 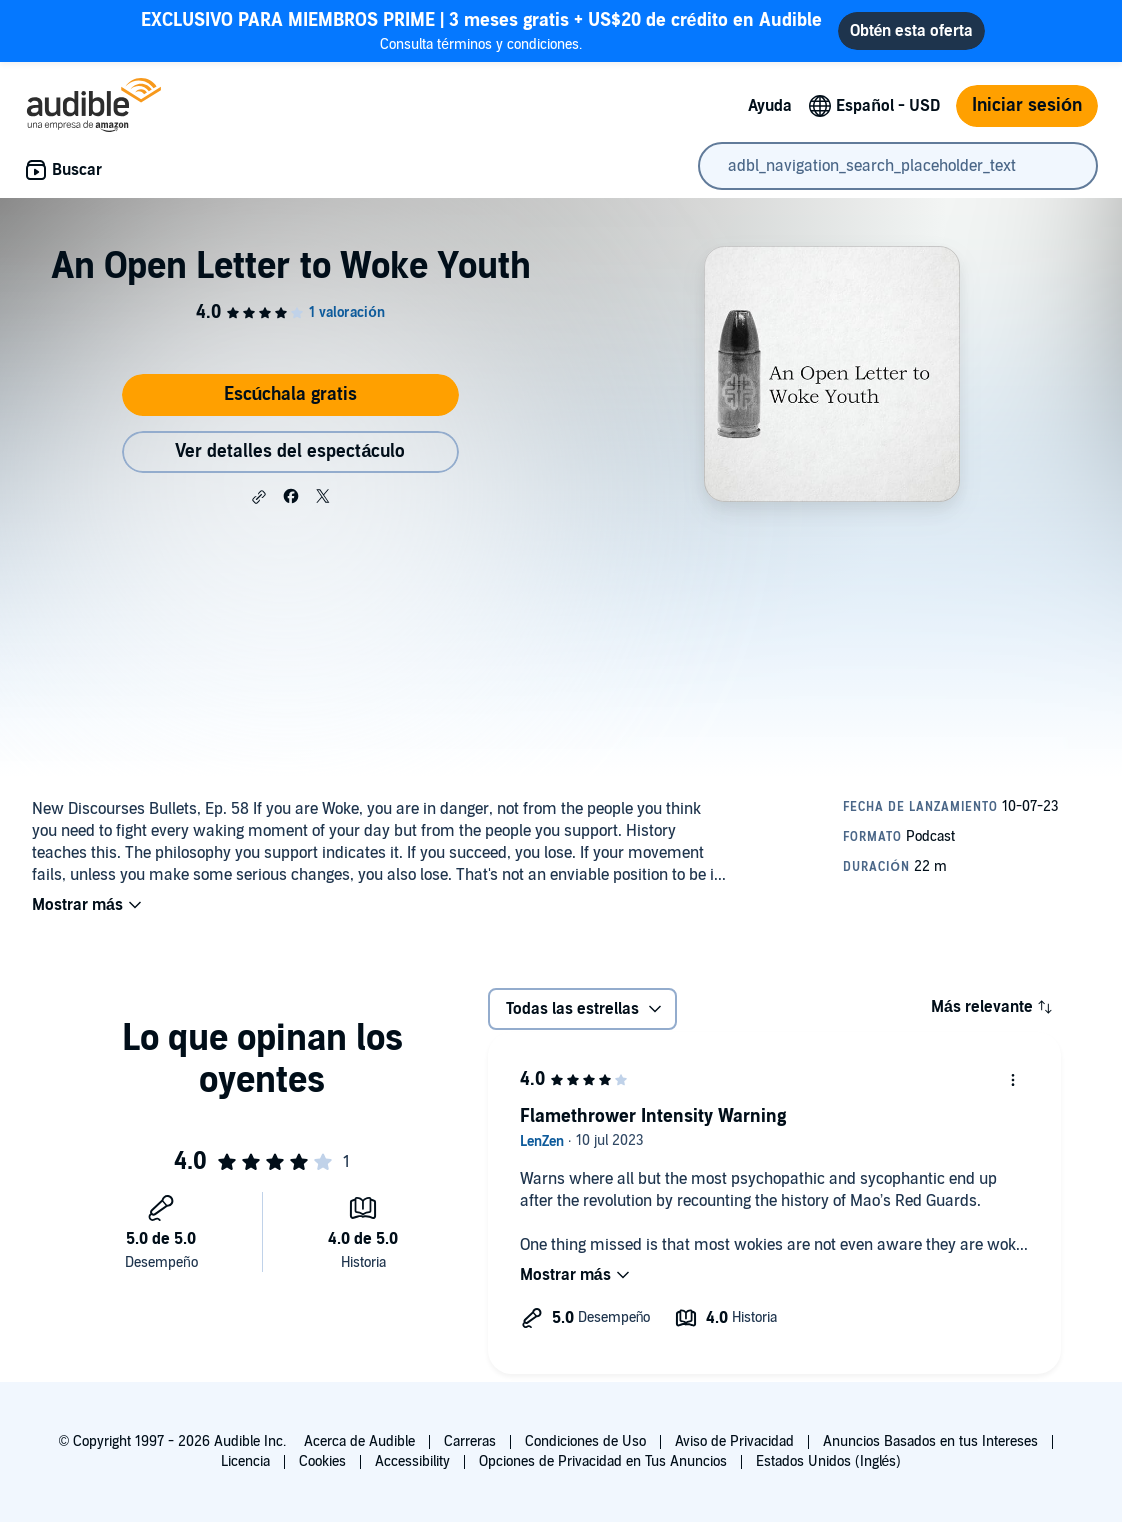 What do you see at coordinates (259, 497) in the screenshot?
I see `[button]` at bounding box center [259, 497].